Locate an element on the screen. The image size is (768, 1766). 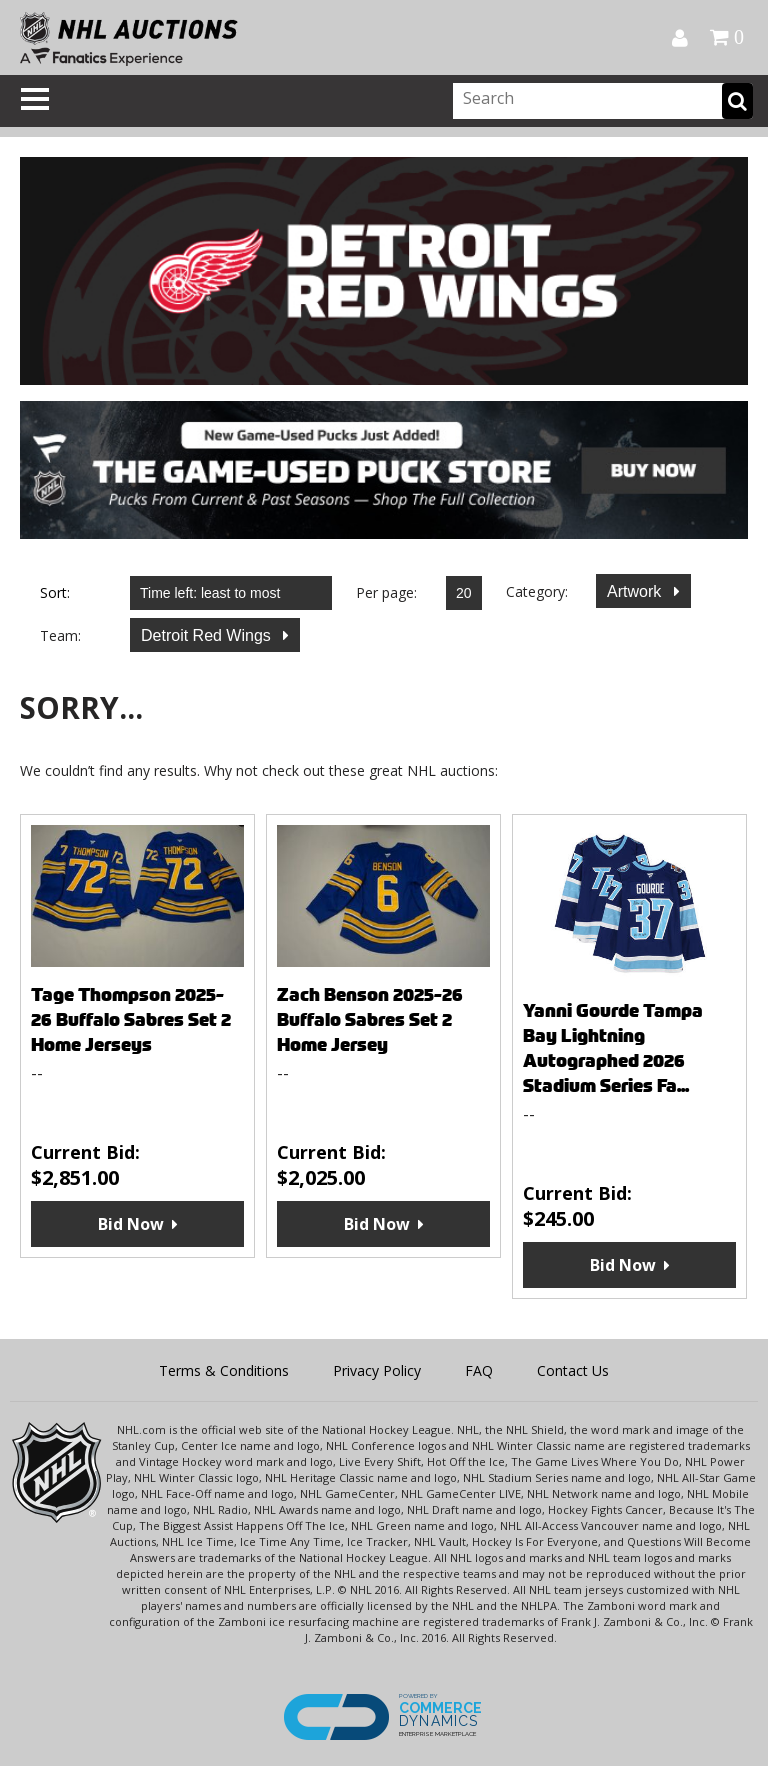
Zach Benson 2025-26 Buffalo Sabres Set 2 Home Jersey is located at coordinates (370, 1019).